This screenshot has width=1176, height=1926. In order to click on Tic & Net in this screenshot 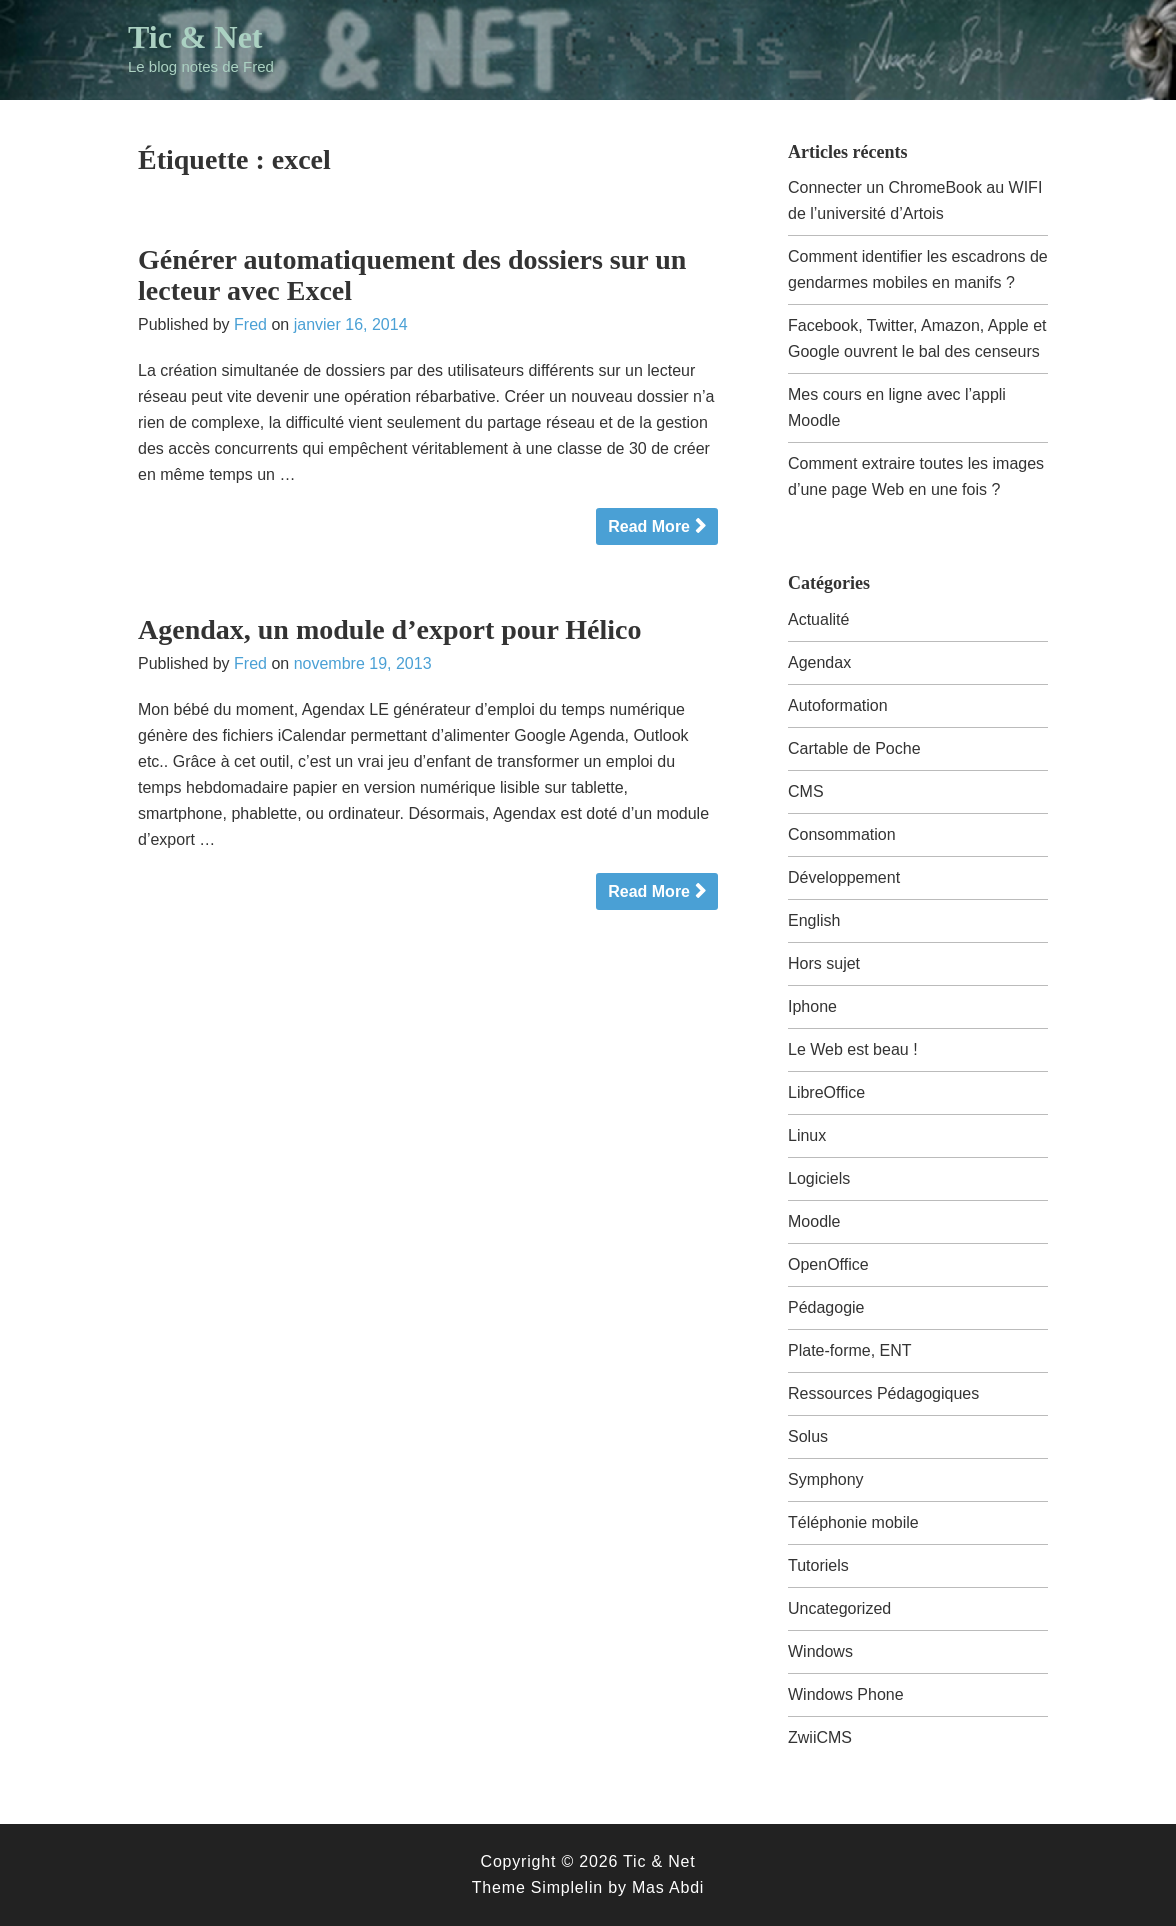, I will do `click(195, 37)`.